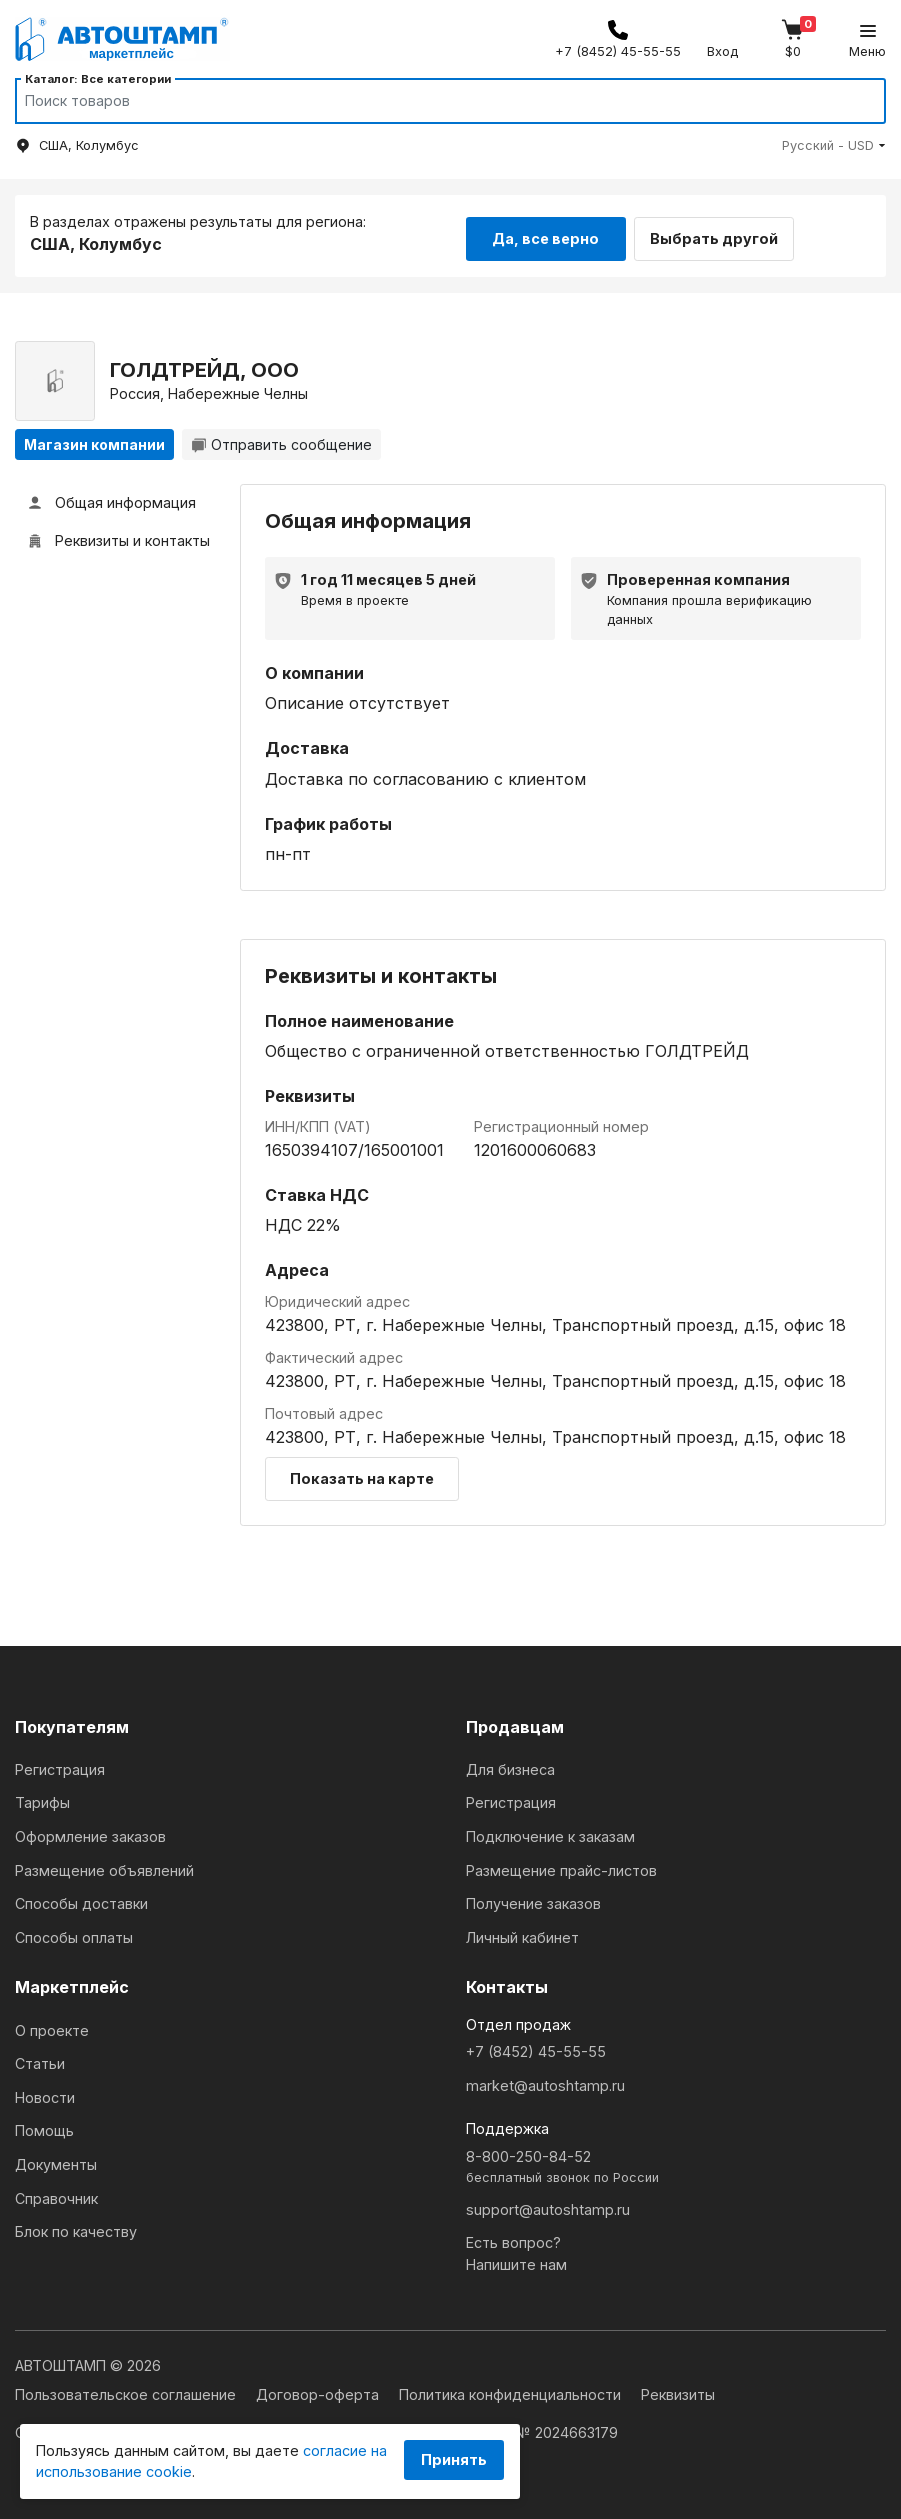  I want to click on 8-800-250-84-52, so click(676, 2163).